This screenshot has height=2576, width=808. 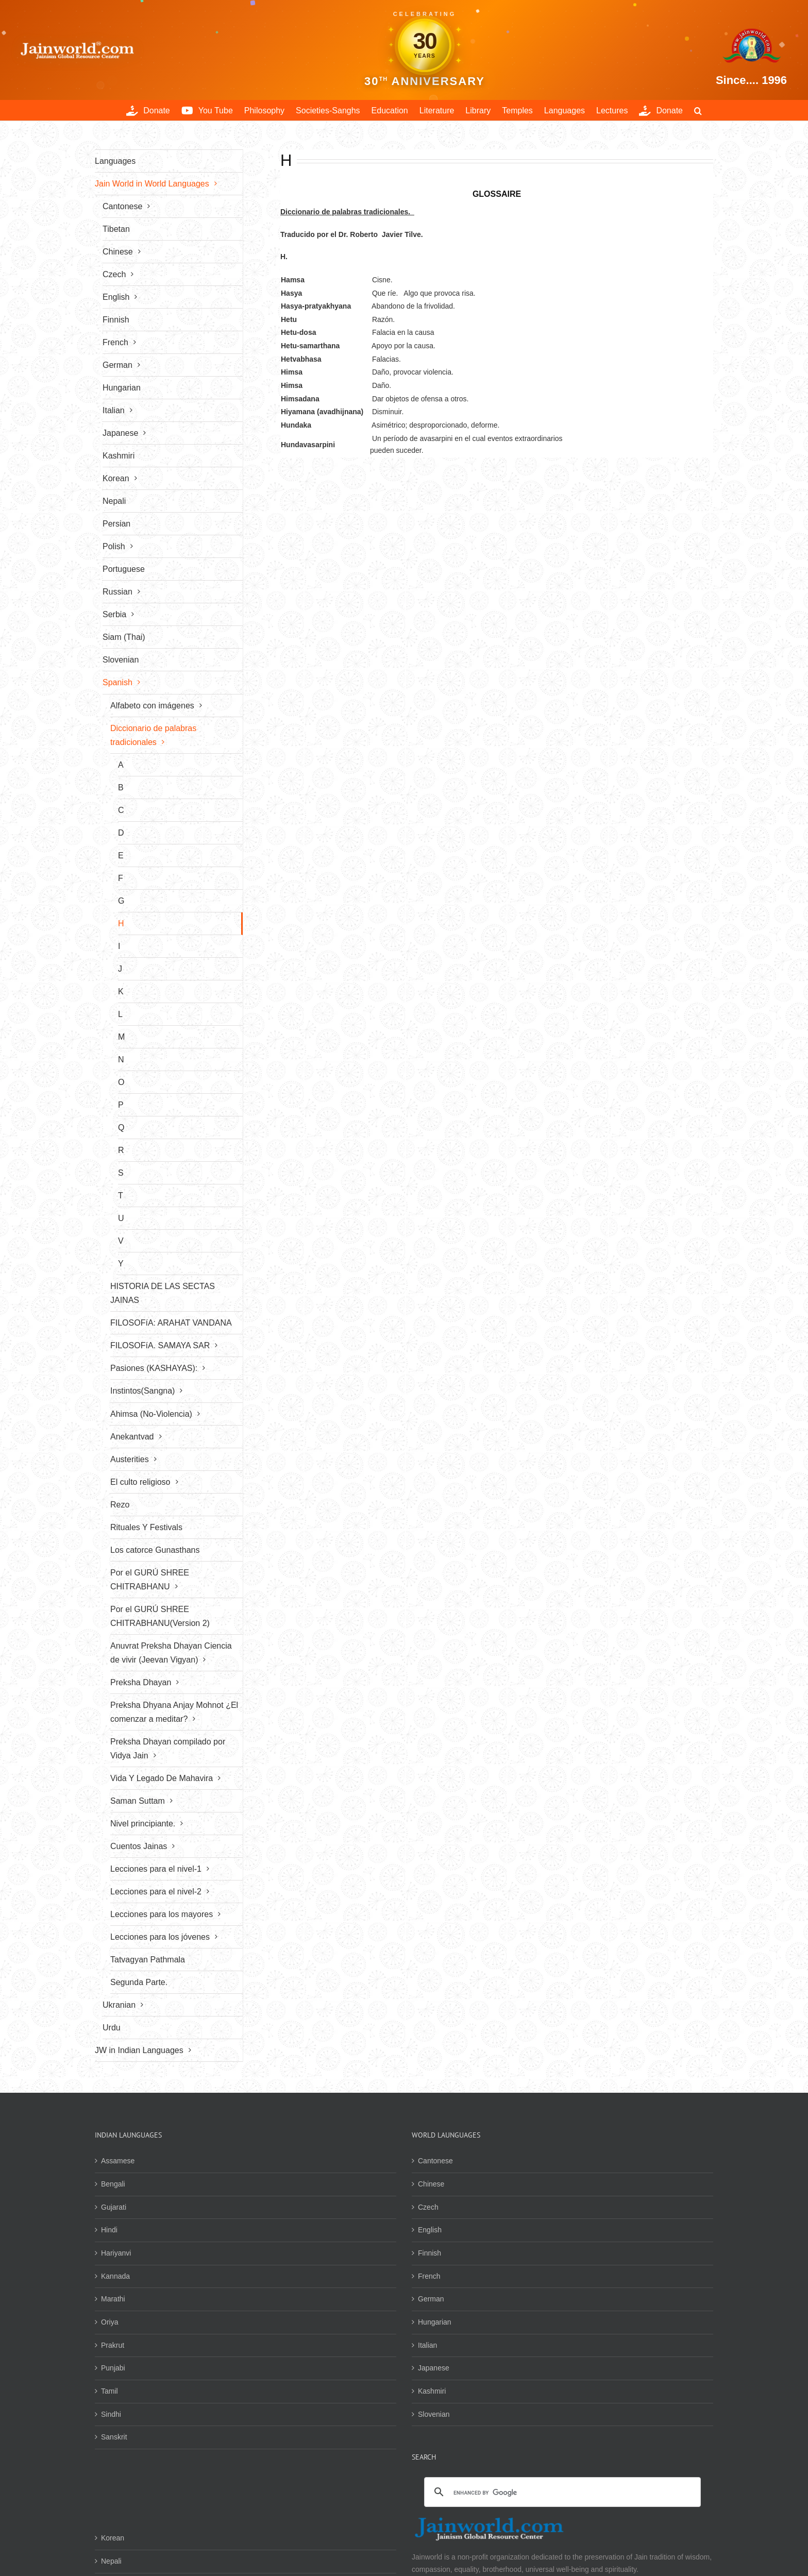 What do you see at coordinates (109, 2230) in the screenshot?
I see `Hindi` at bounding box center [109, 2230].